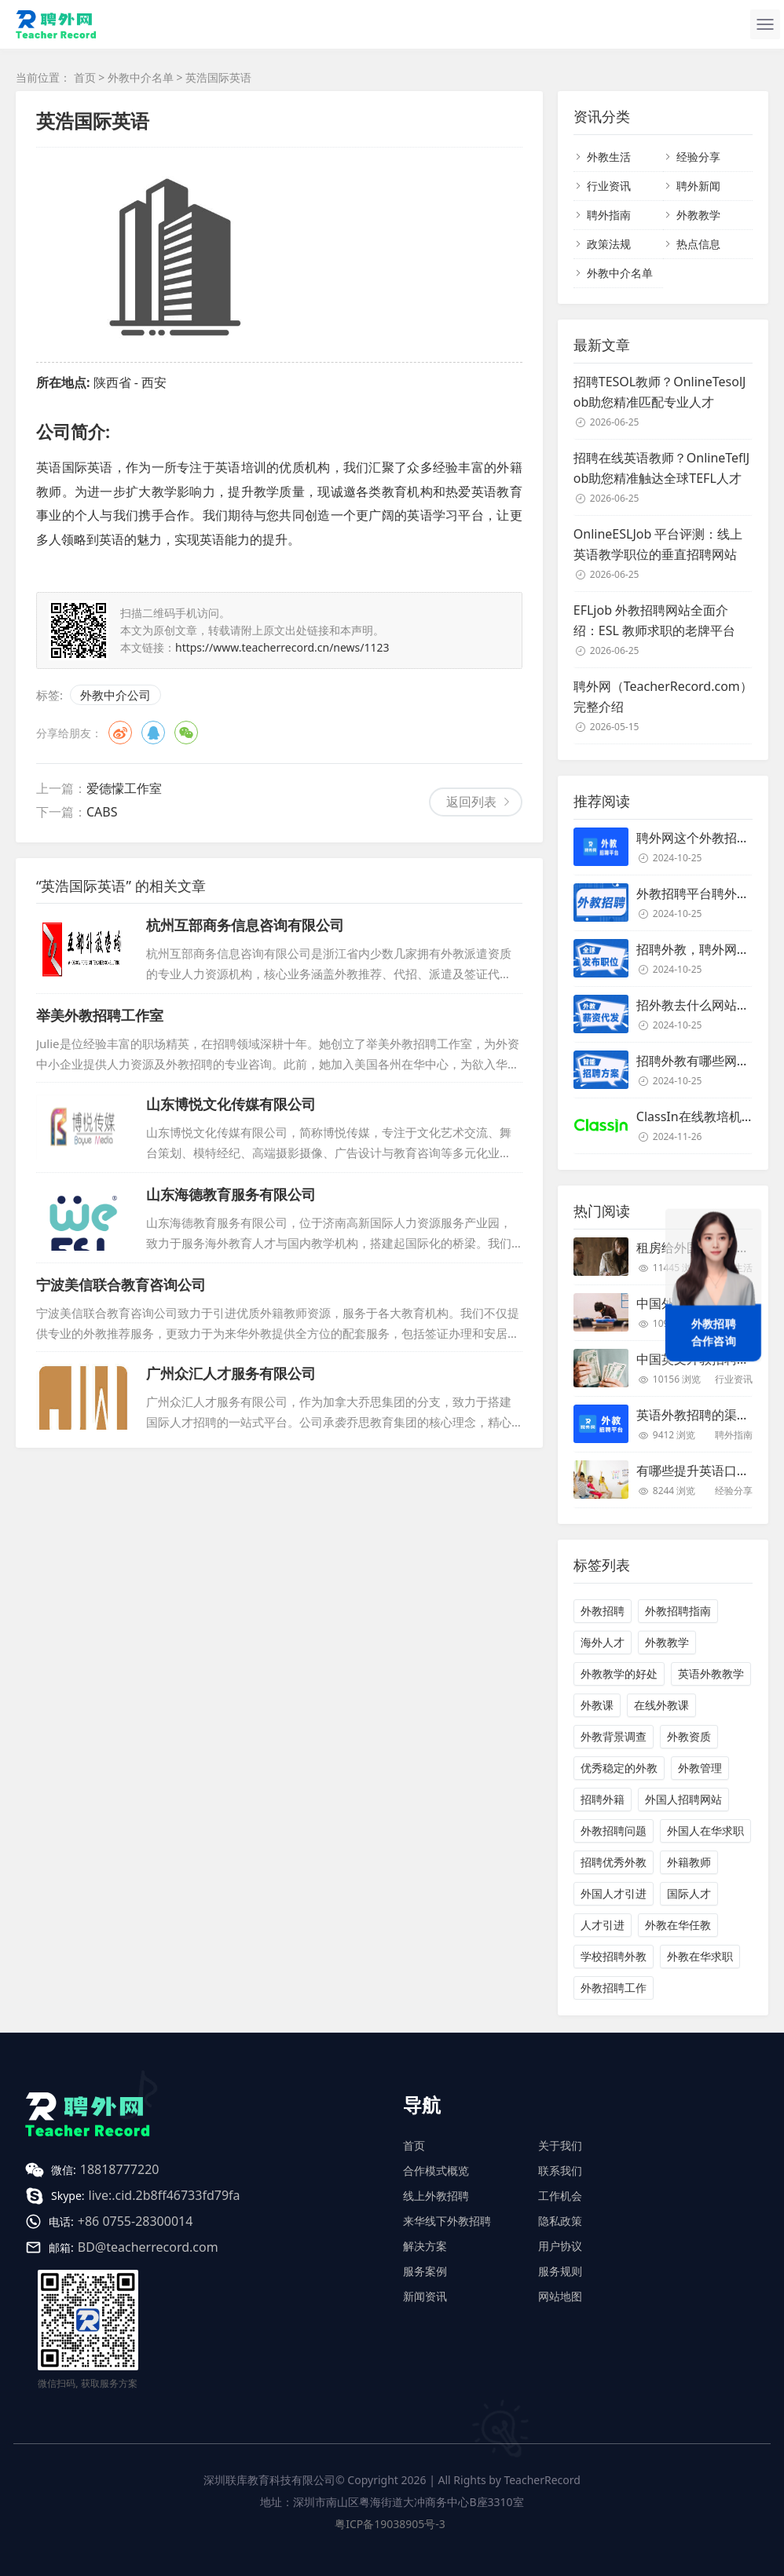  I want to click on 外国人才引进, so click(614, 1893).